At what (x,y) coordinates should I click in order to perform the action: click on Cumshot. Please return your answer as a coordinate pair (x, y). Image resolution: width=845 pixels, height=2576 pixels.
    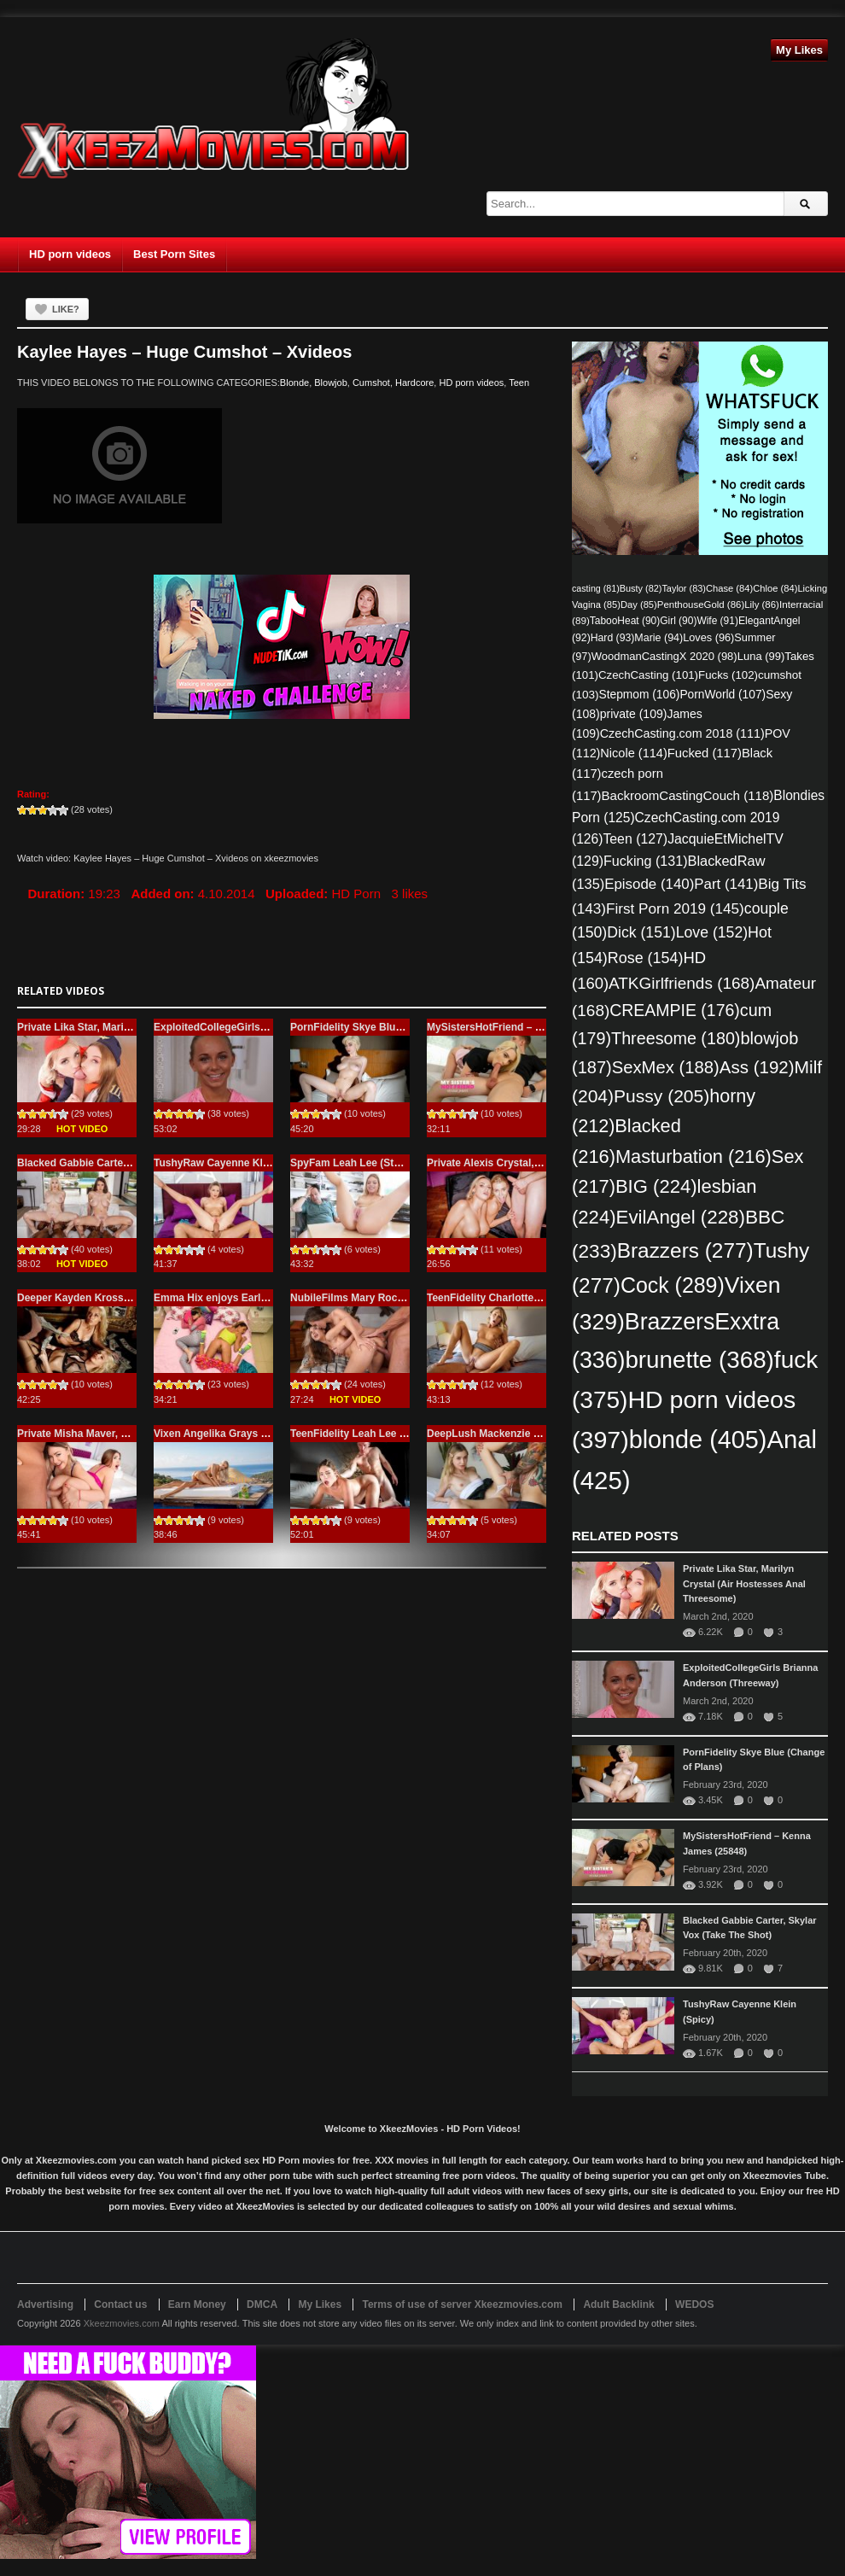
    Looking at the image, I should click on (371, 382).